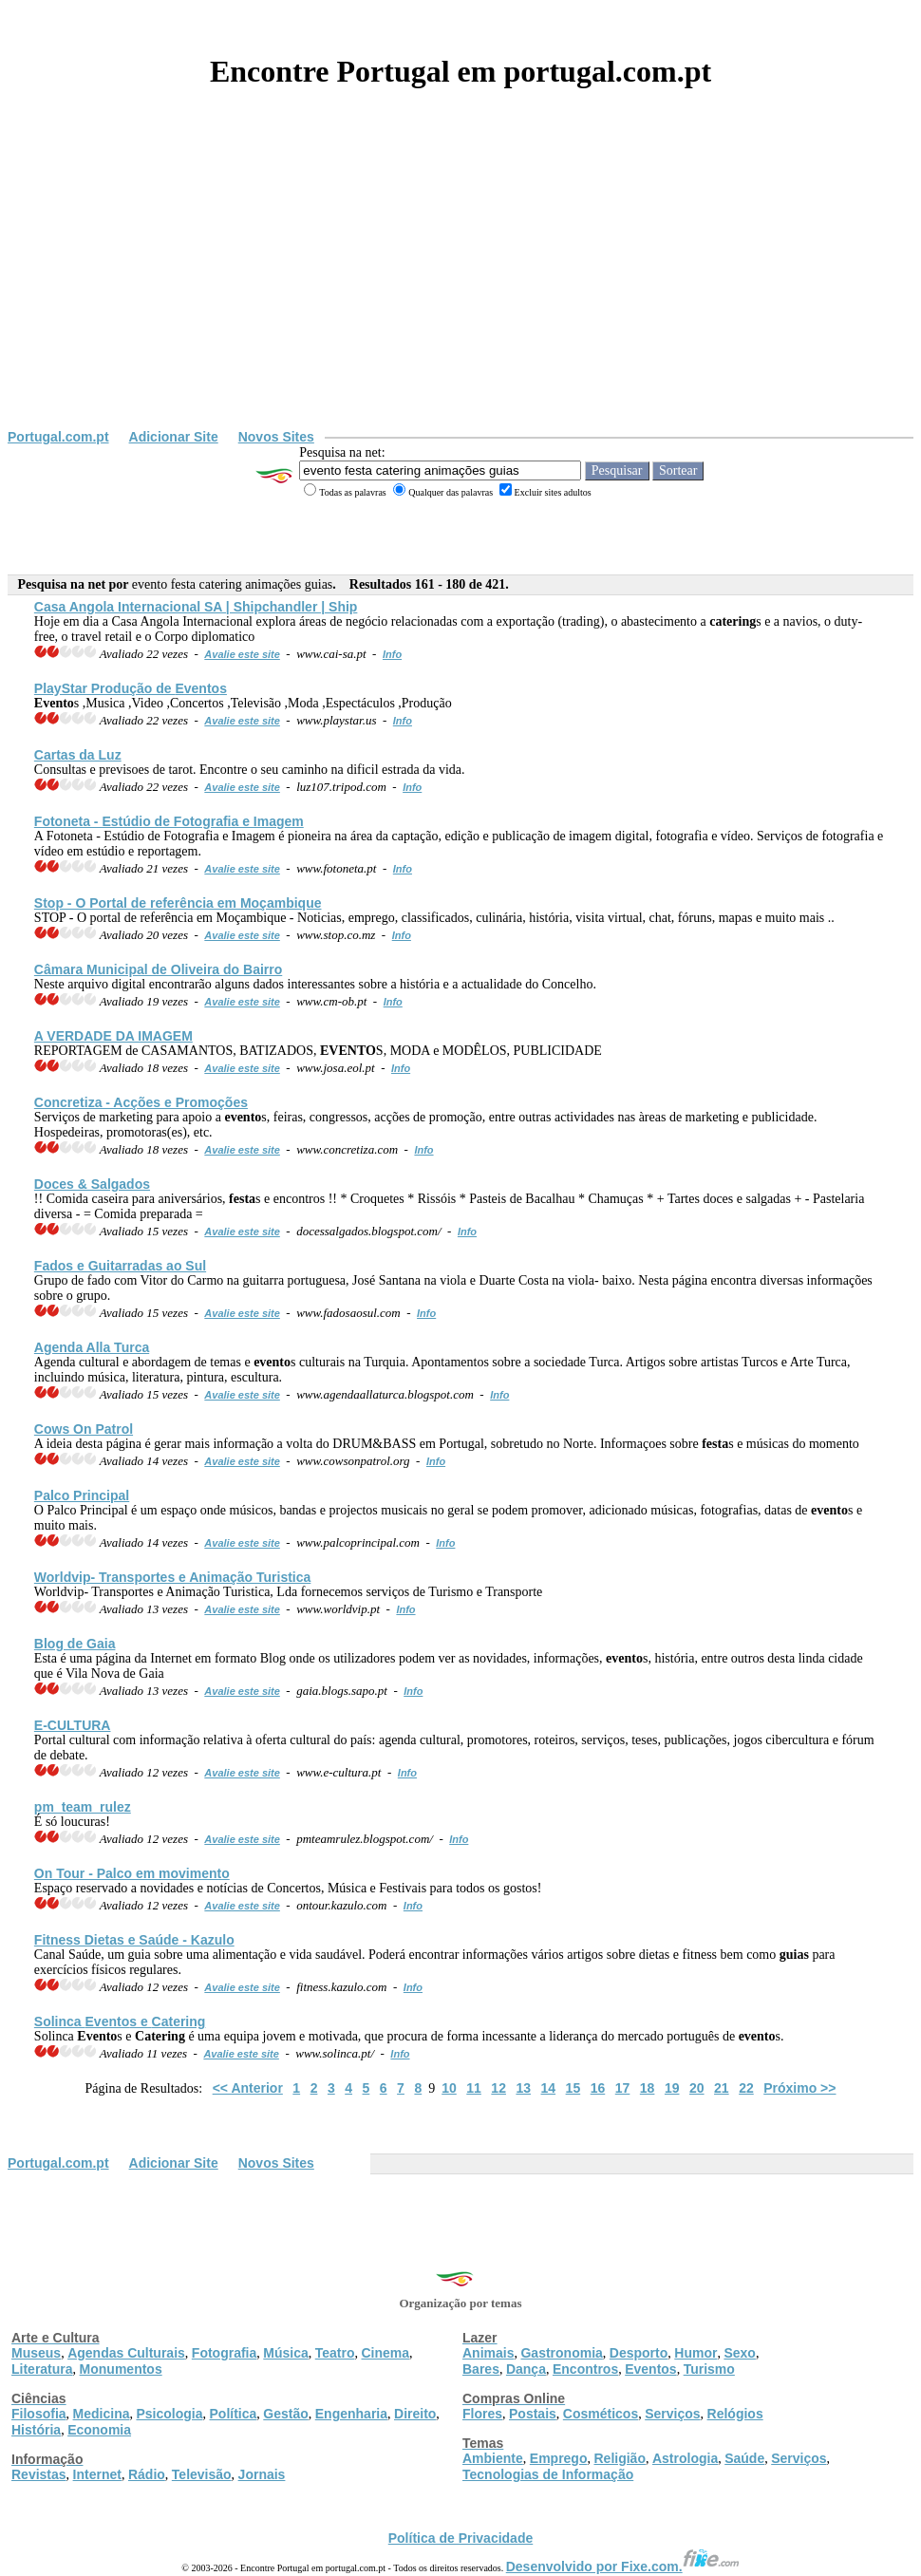  I want to click on Flores, so click(482, 2413).